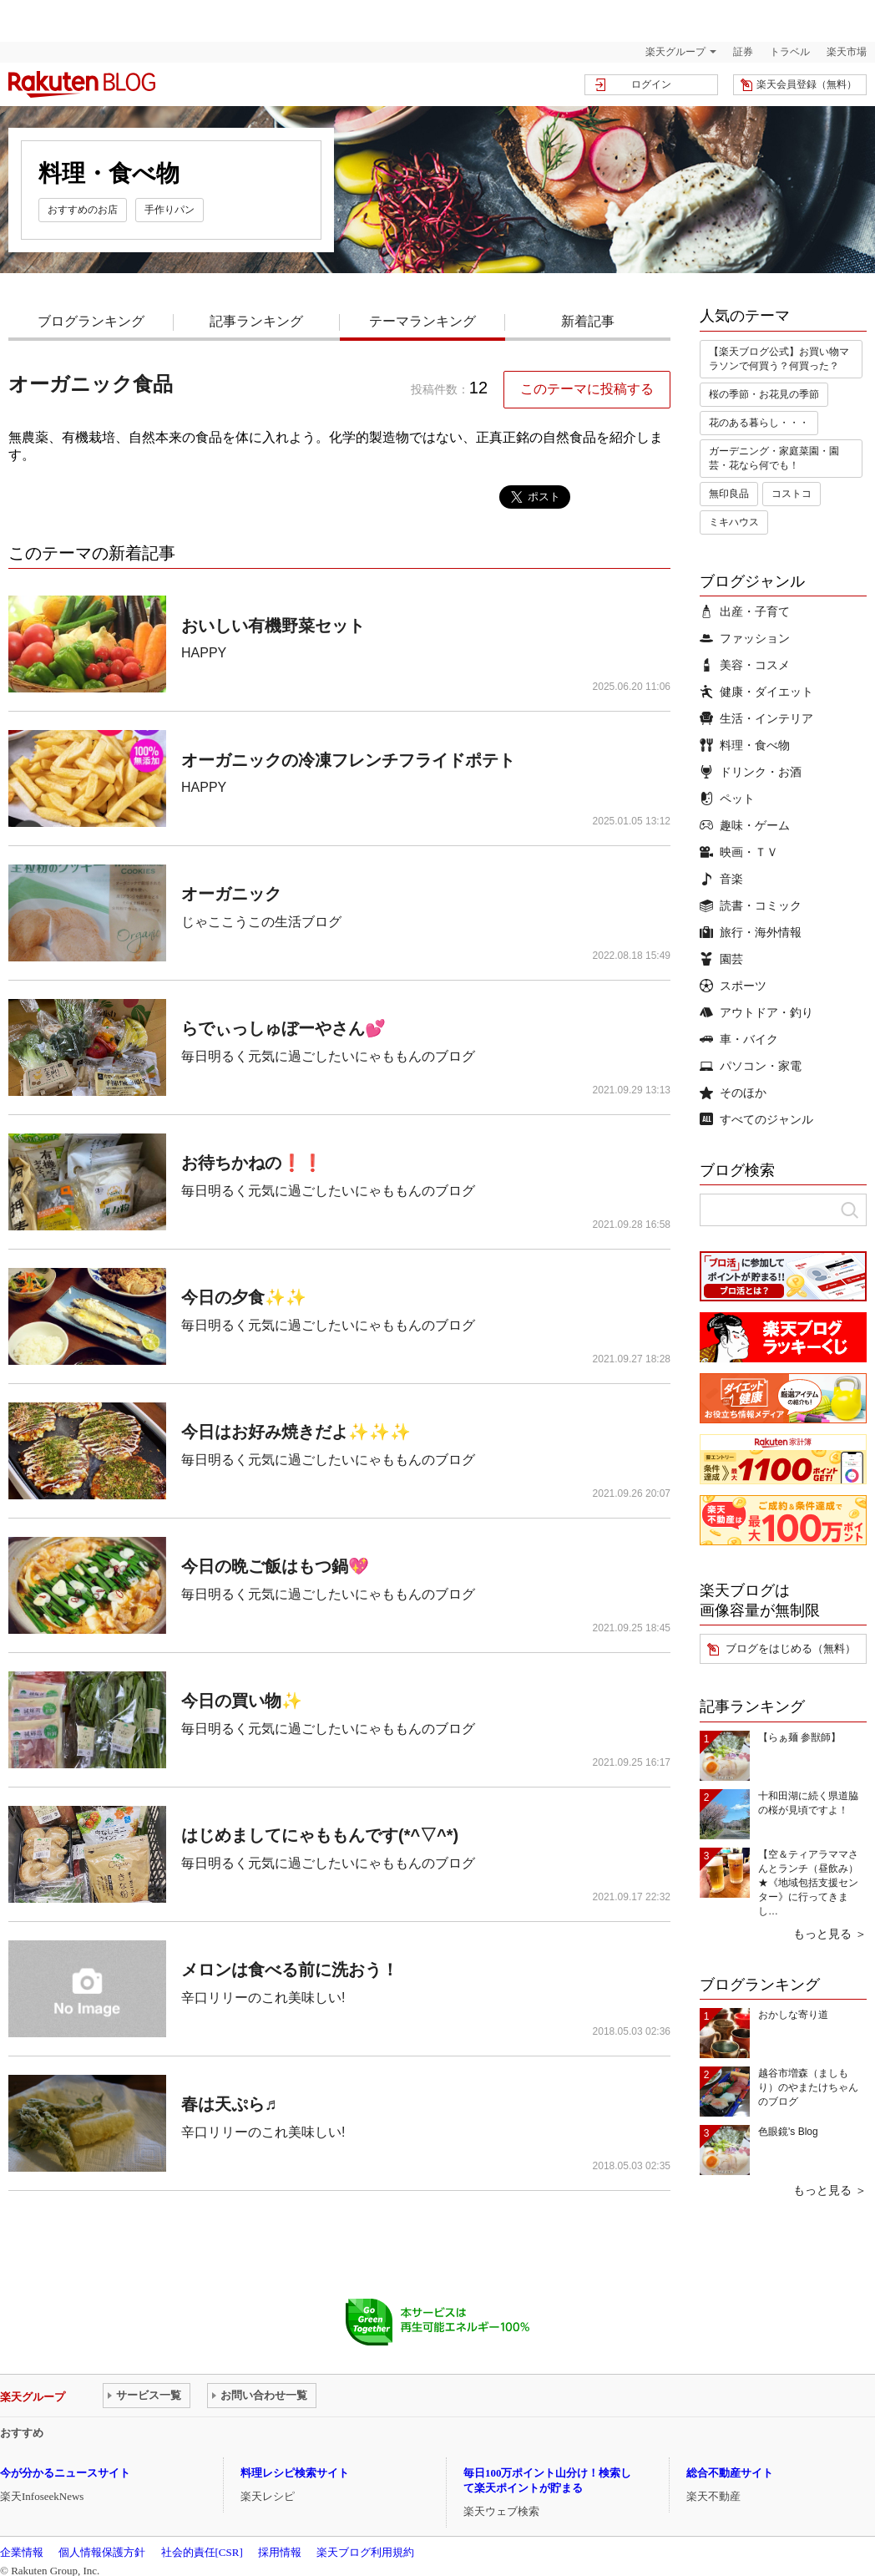 This screenshot has width=875, height=2576. What do you see at coordinates (734, 522) in the screenshot?
I see `ミキハウス` at bounding box center [734, 522].